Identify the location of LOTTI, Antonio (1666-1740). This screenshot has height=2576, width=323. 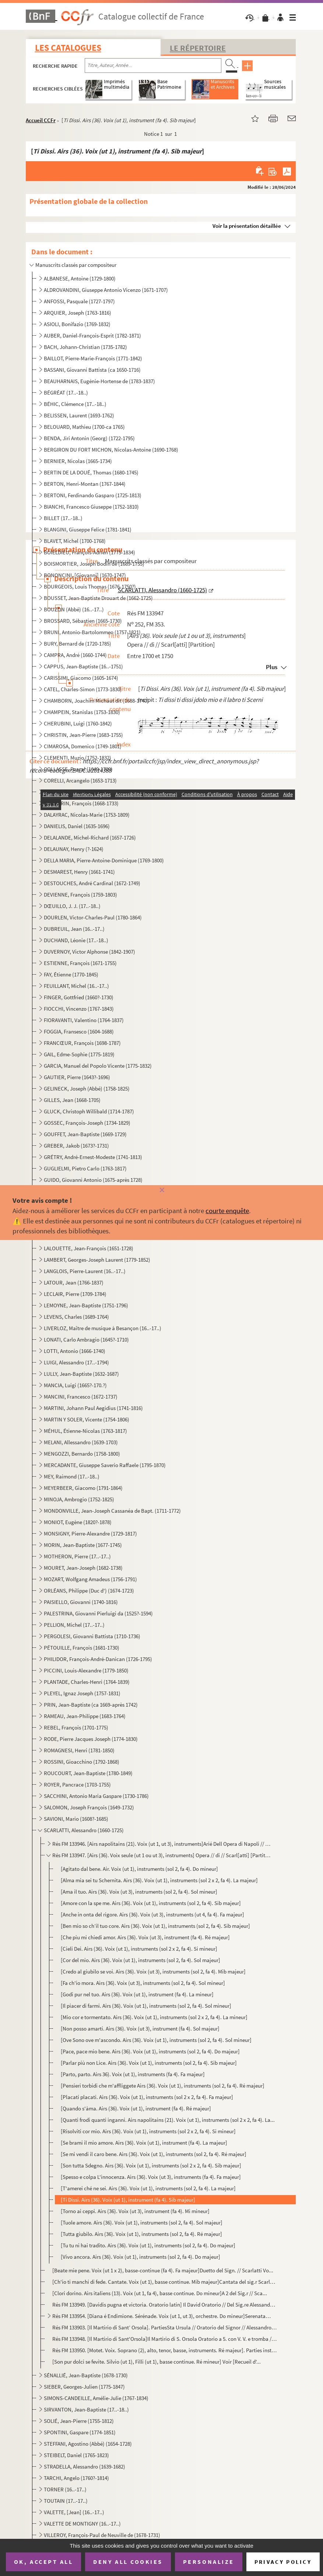
(74, 1350).